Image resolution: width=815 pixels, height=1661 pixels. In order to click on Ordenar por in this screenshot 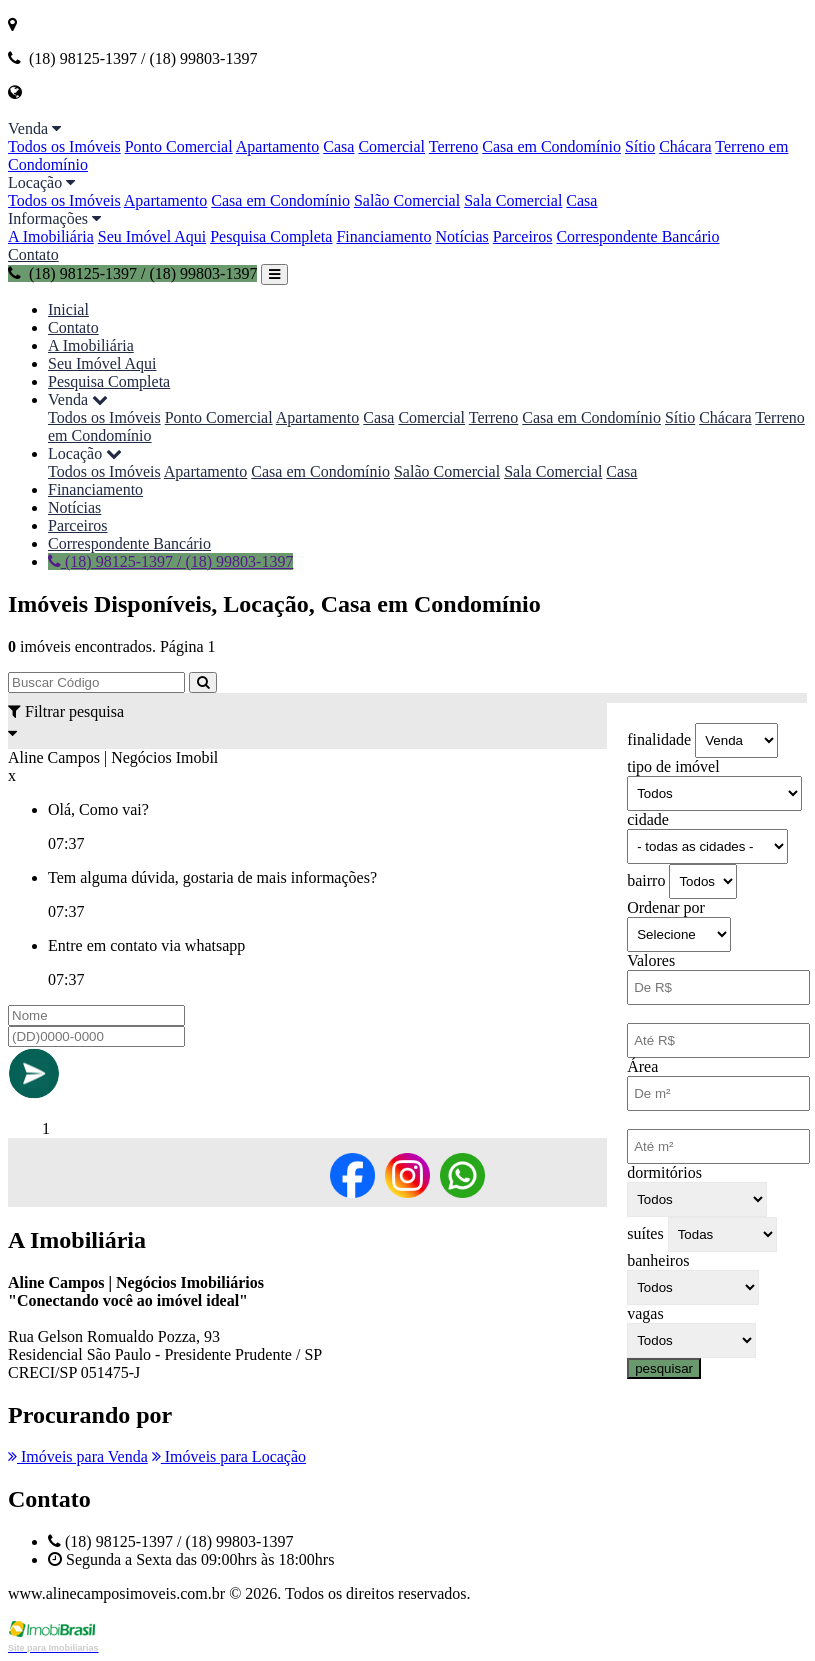, I will do `click(666, 907)`.